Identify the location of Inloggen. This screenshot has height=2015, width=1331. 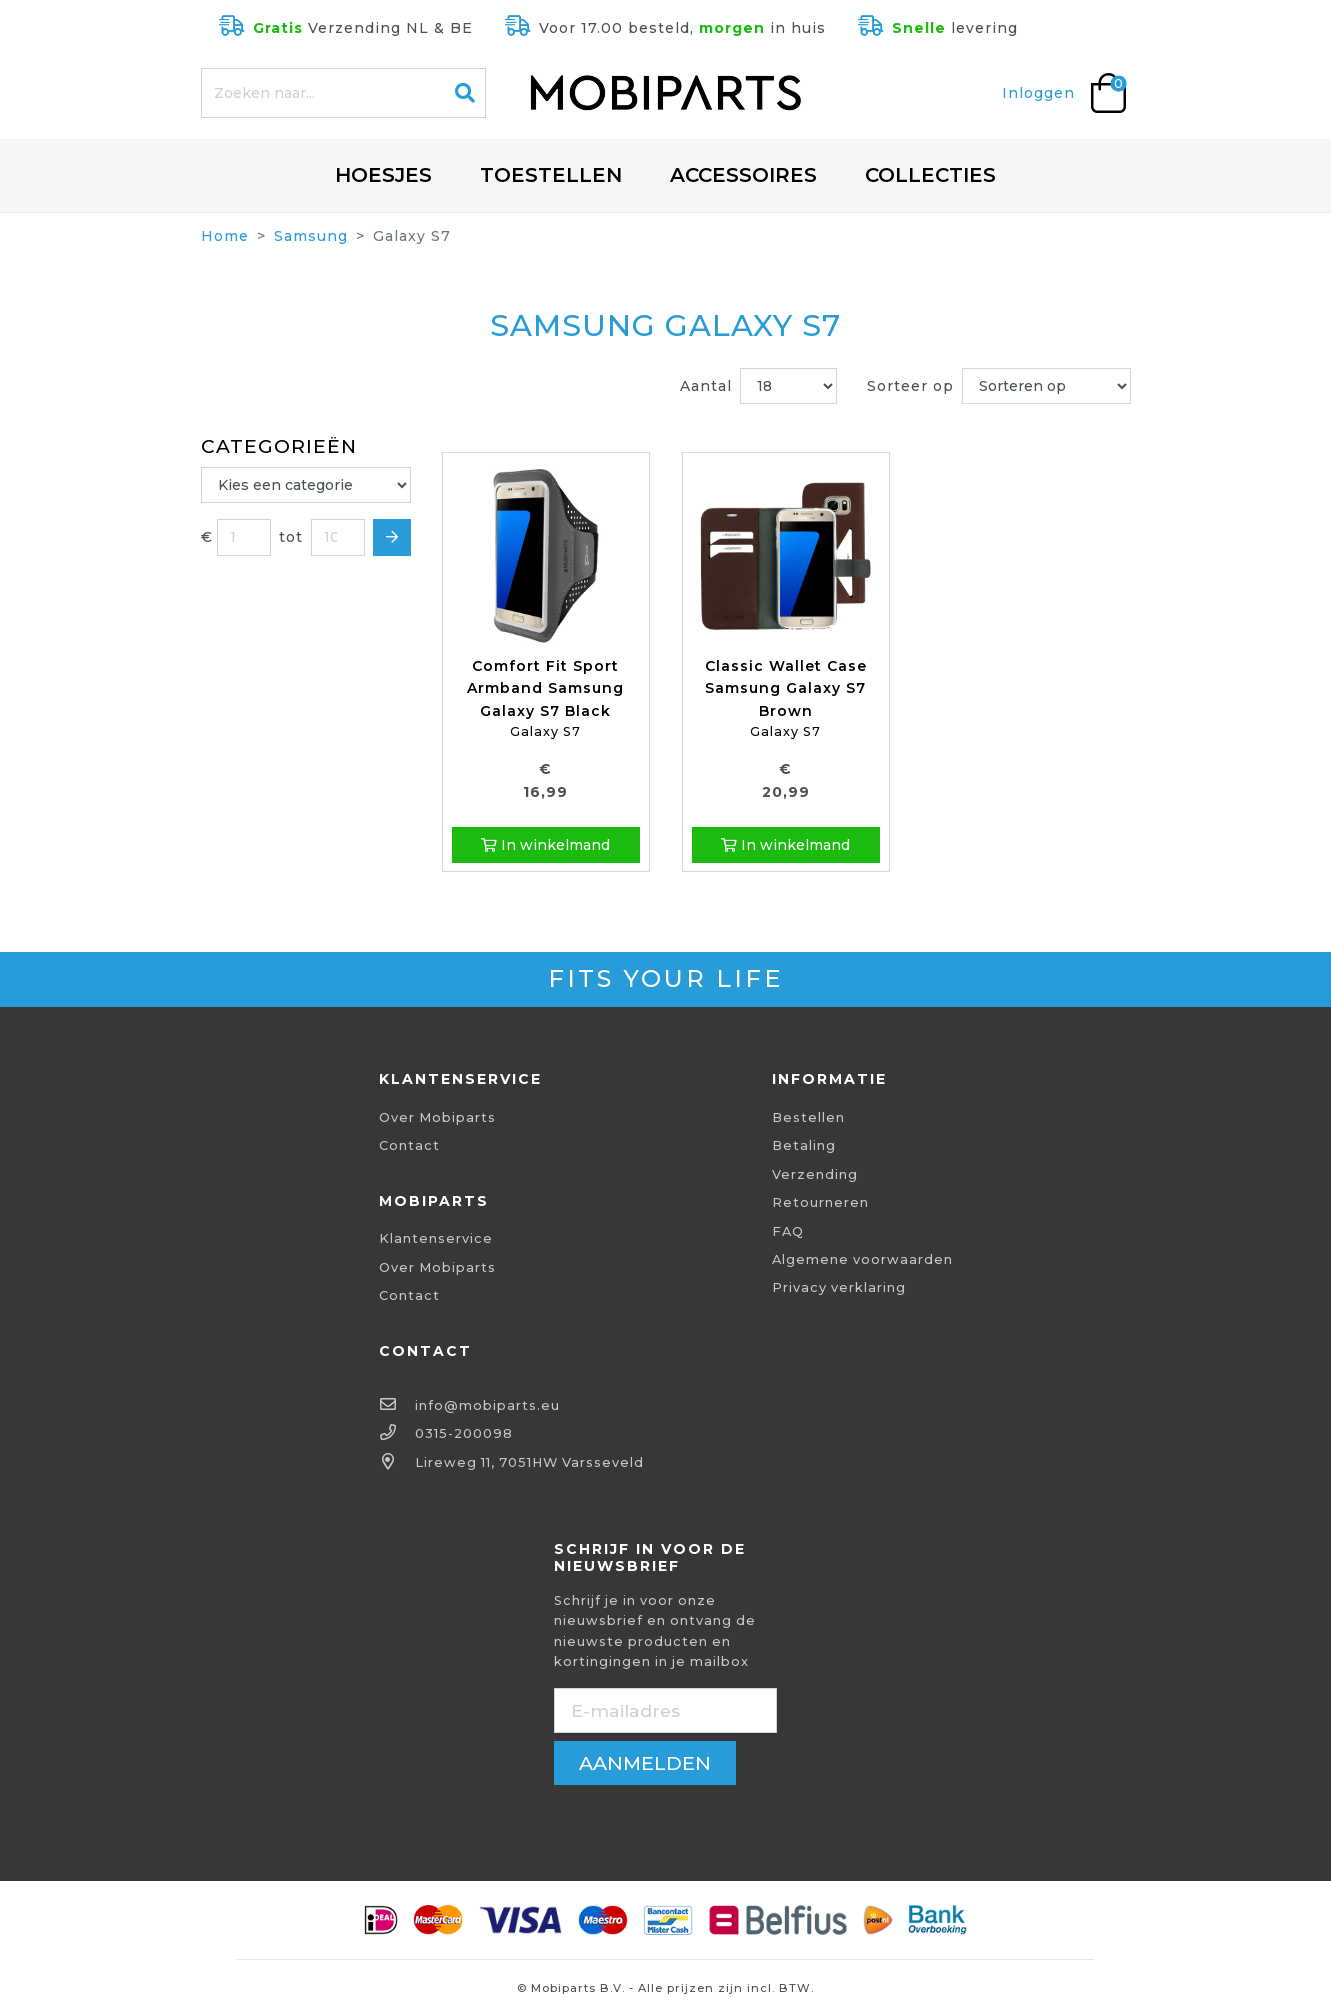
(1038, 93).